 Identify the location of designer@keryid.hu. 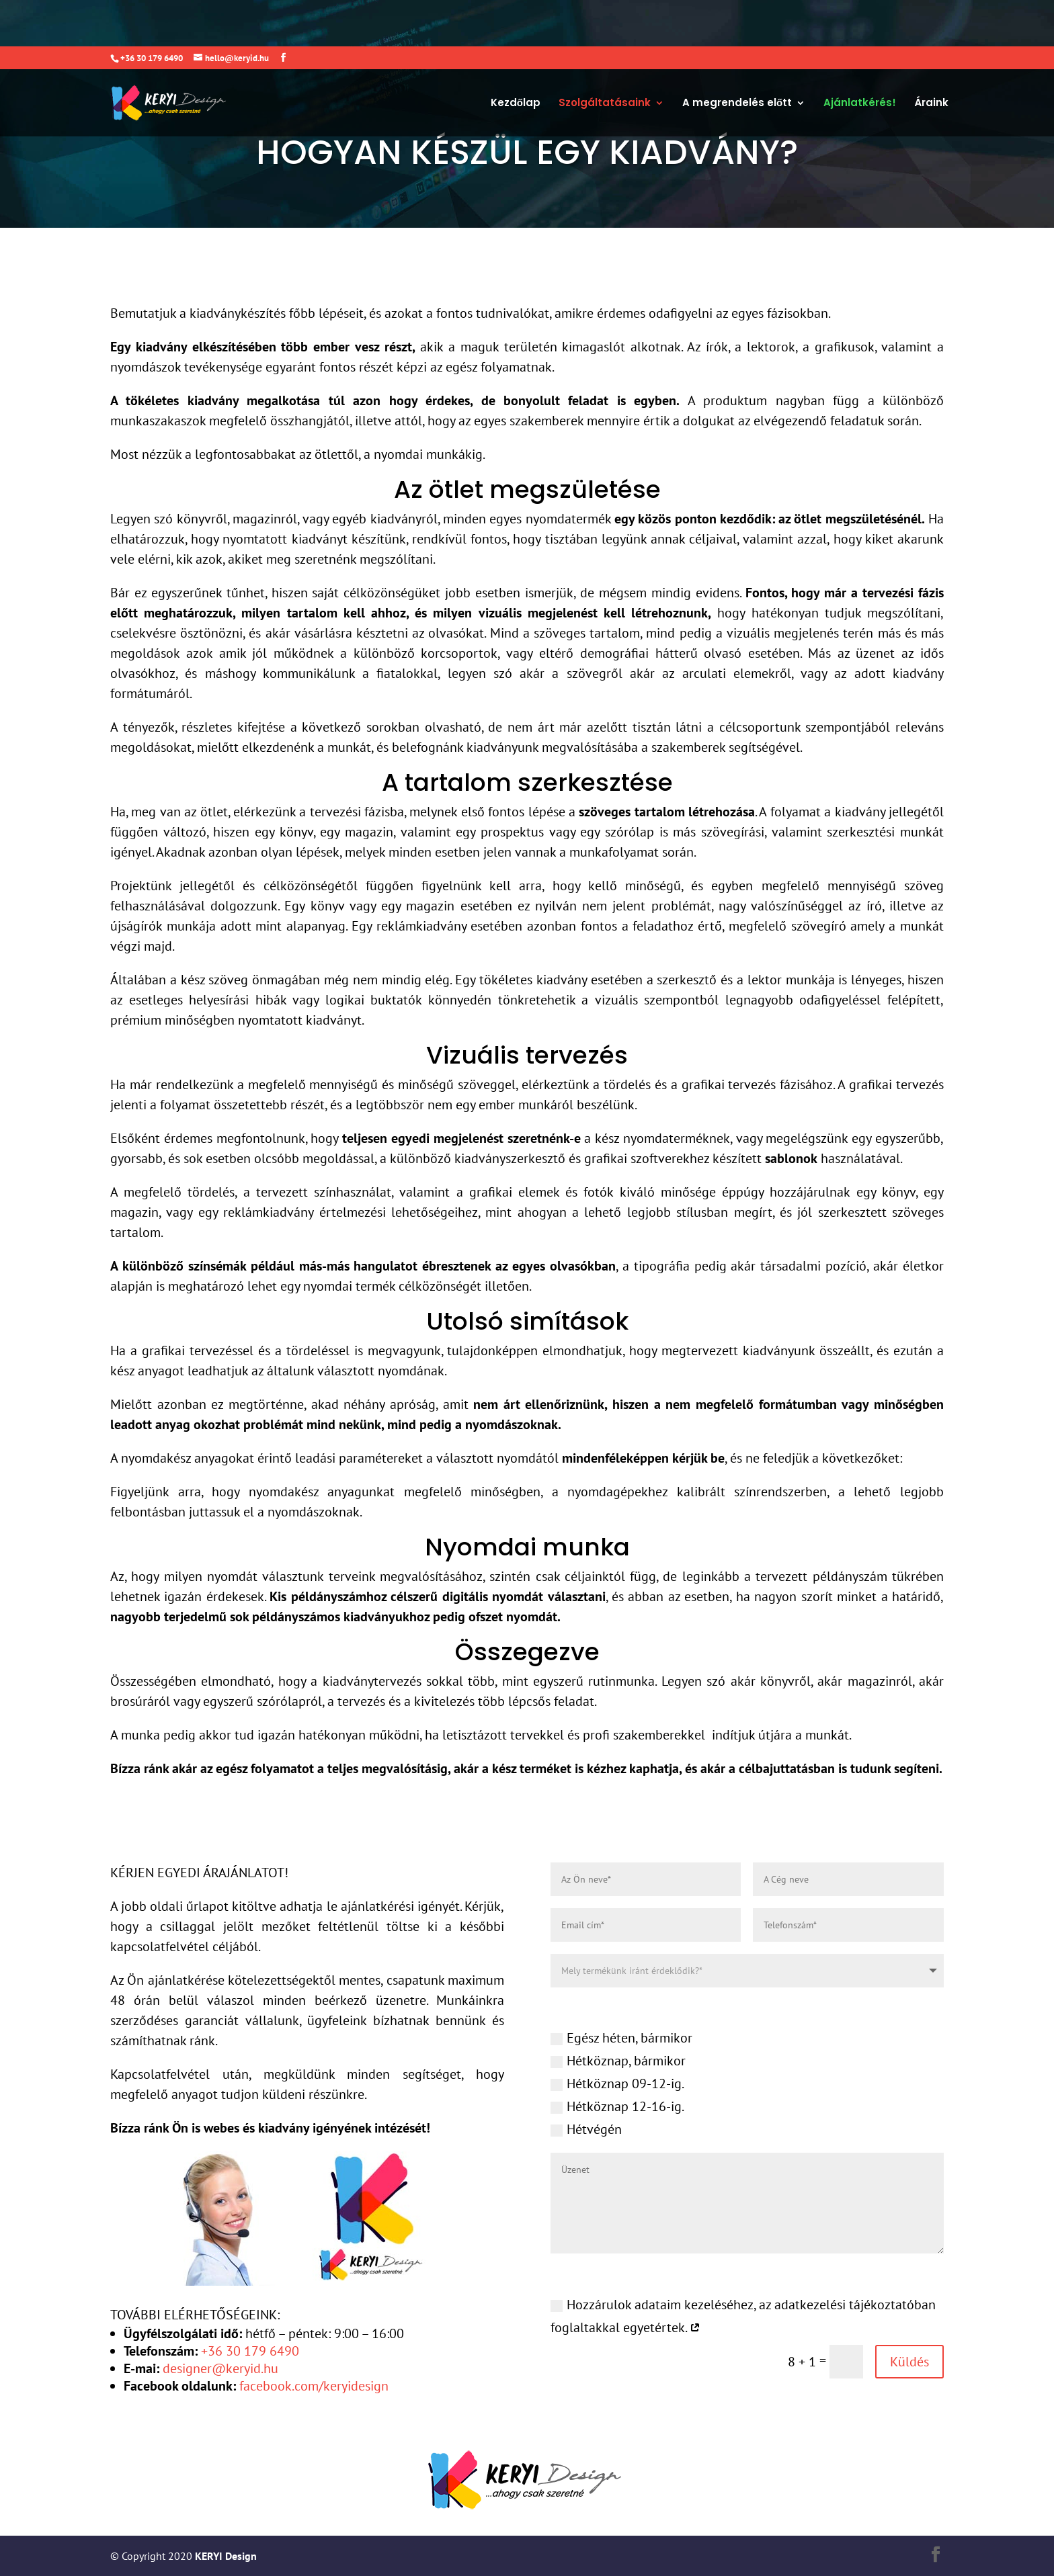
(220, 2368).